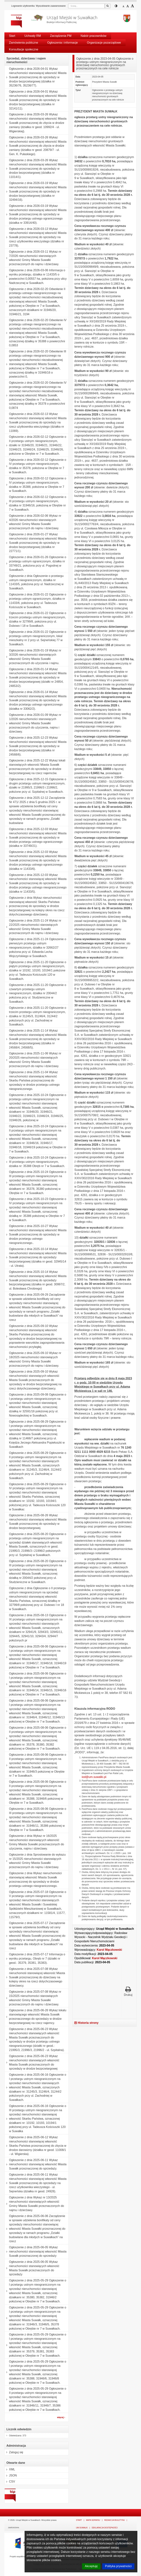  Describe the element at coordinates (61, 2417) in the screenshot. I see `więcej` at that location.